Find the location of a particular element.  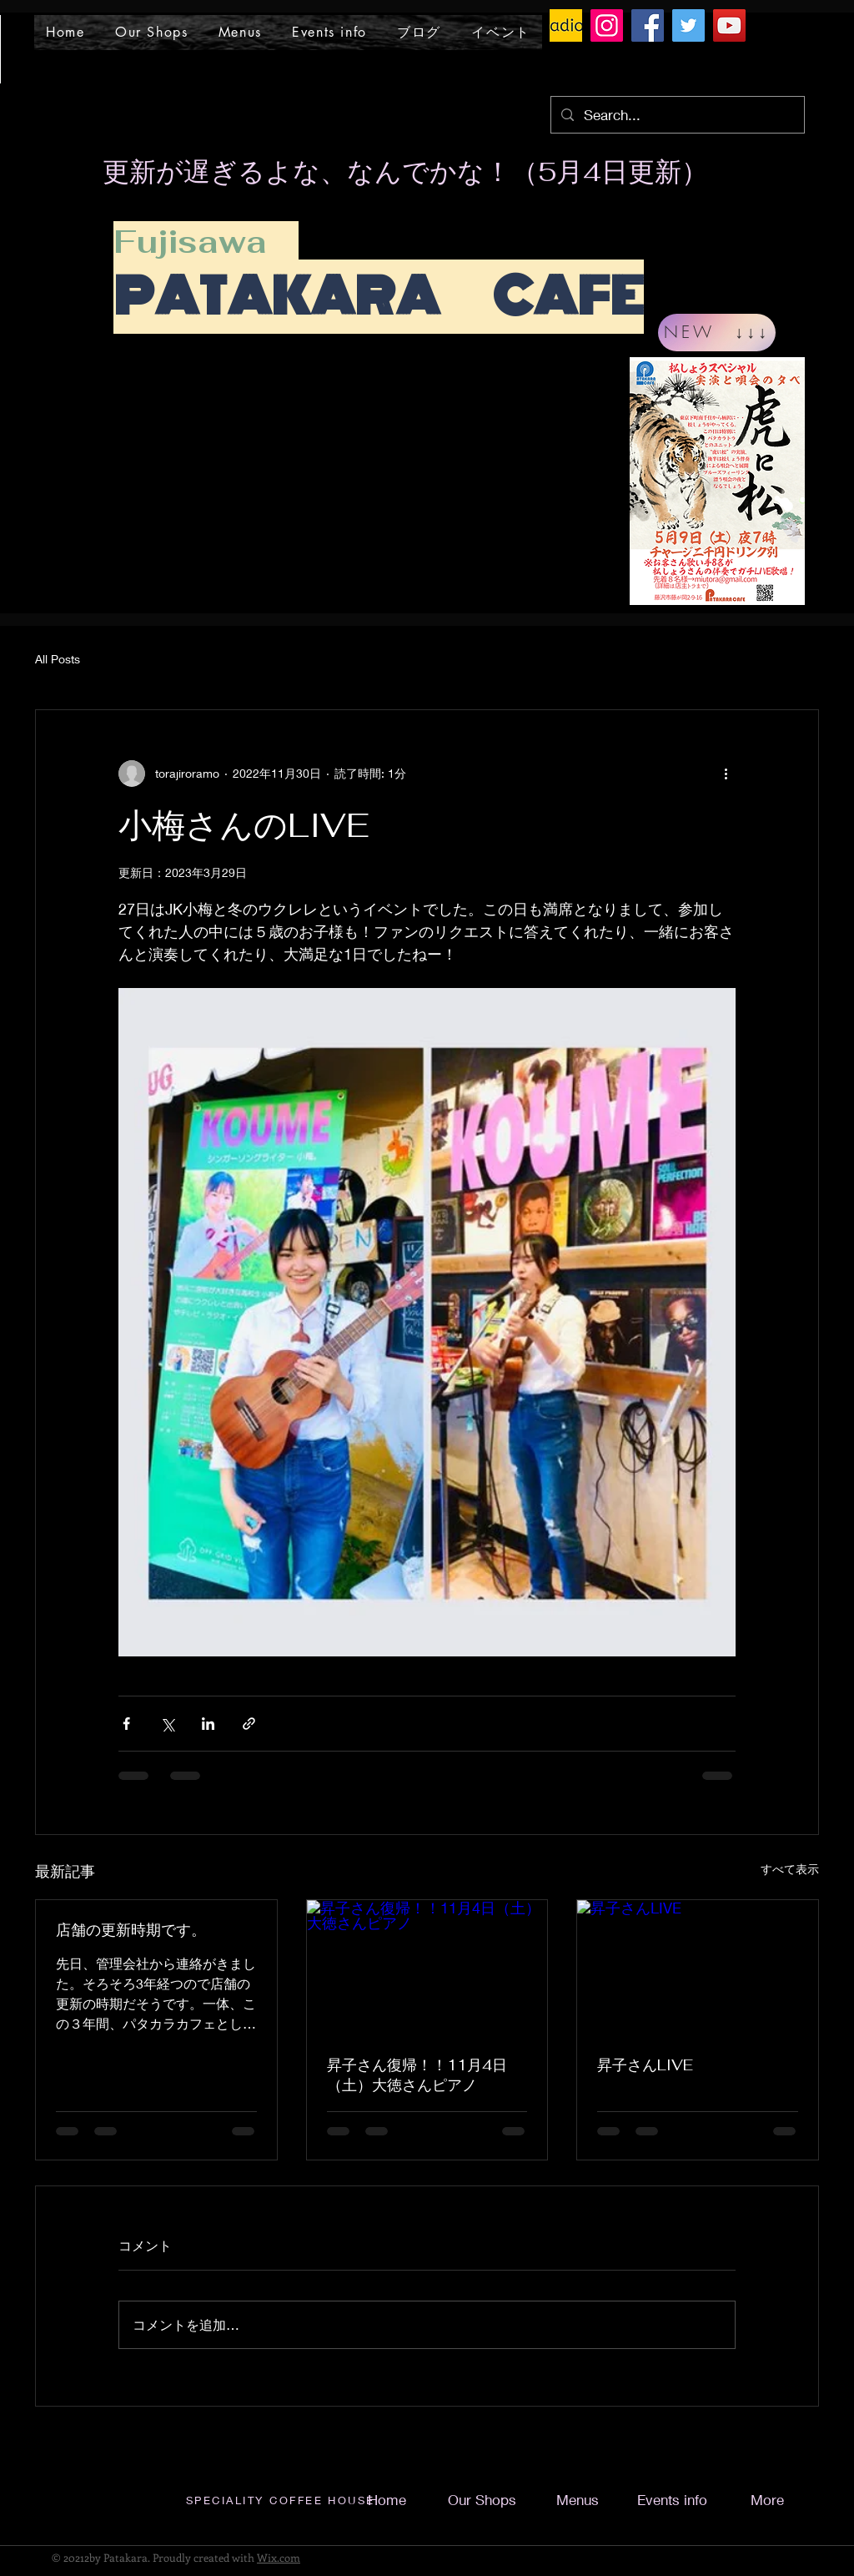

すべて表示 is located at coordinates (790, 1869).